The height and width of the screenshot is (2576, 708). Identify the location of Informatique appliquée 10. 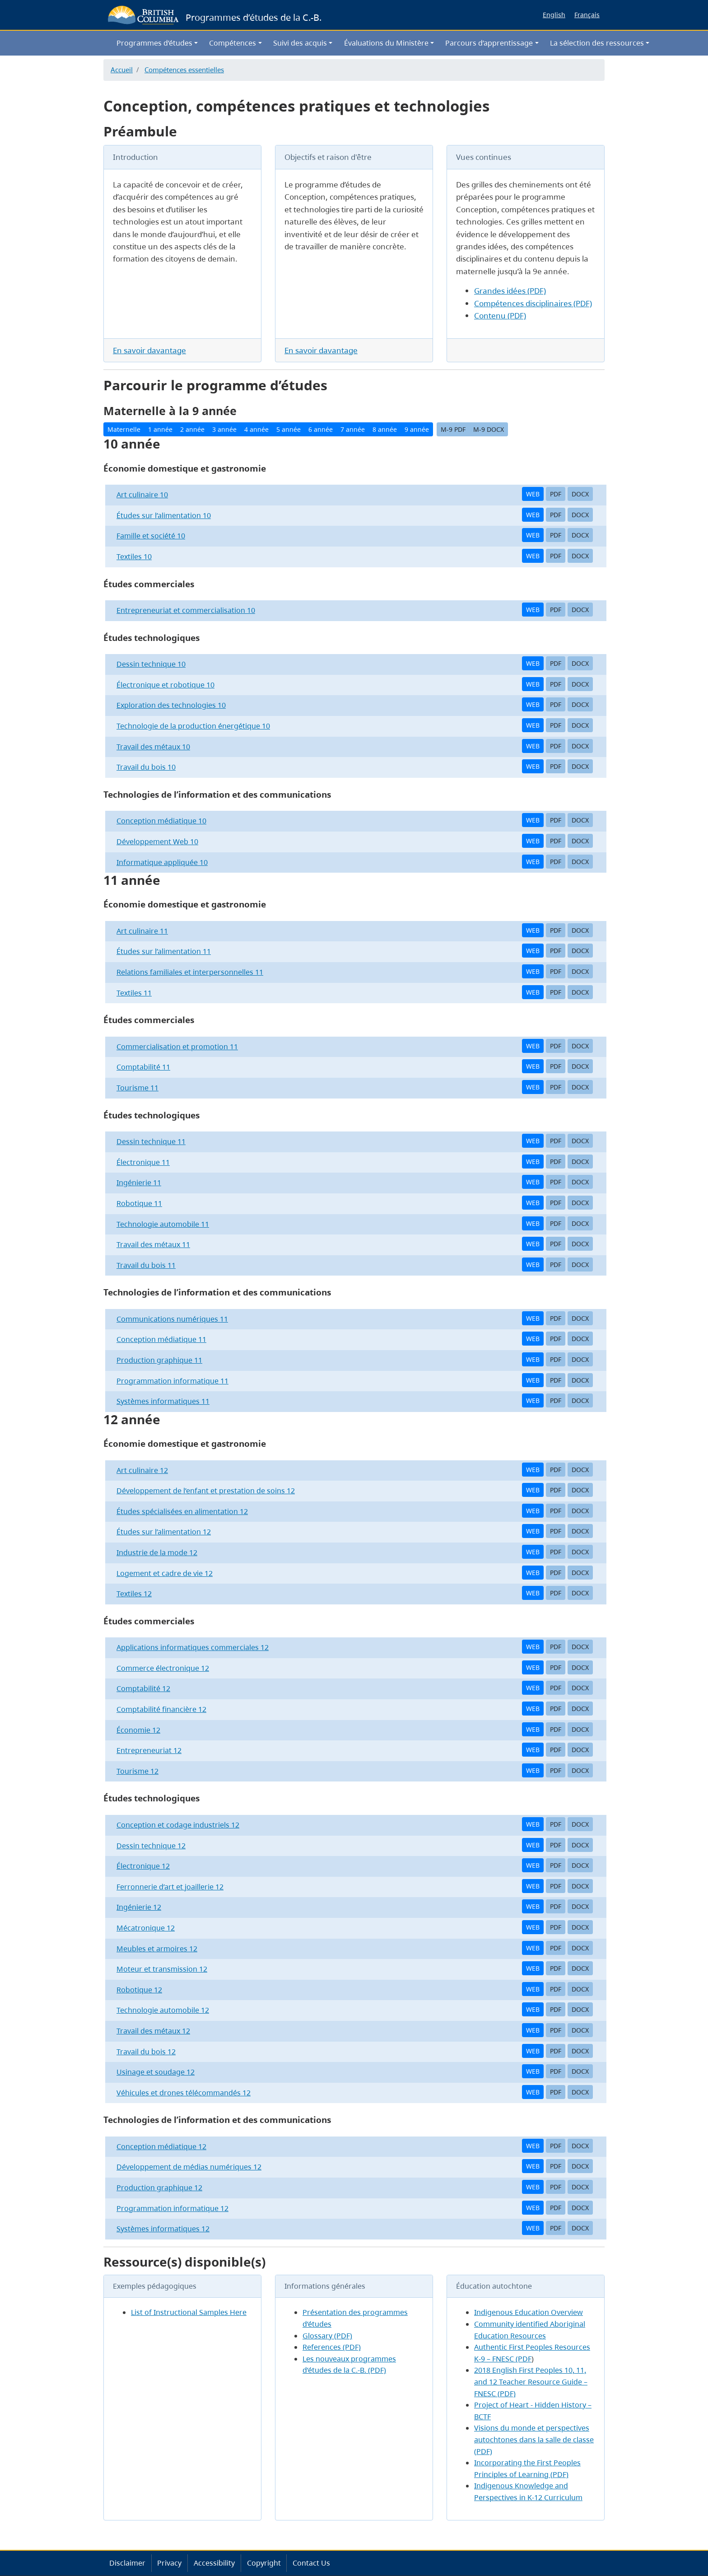
(162, 862).